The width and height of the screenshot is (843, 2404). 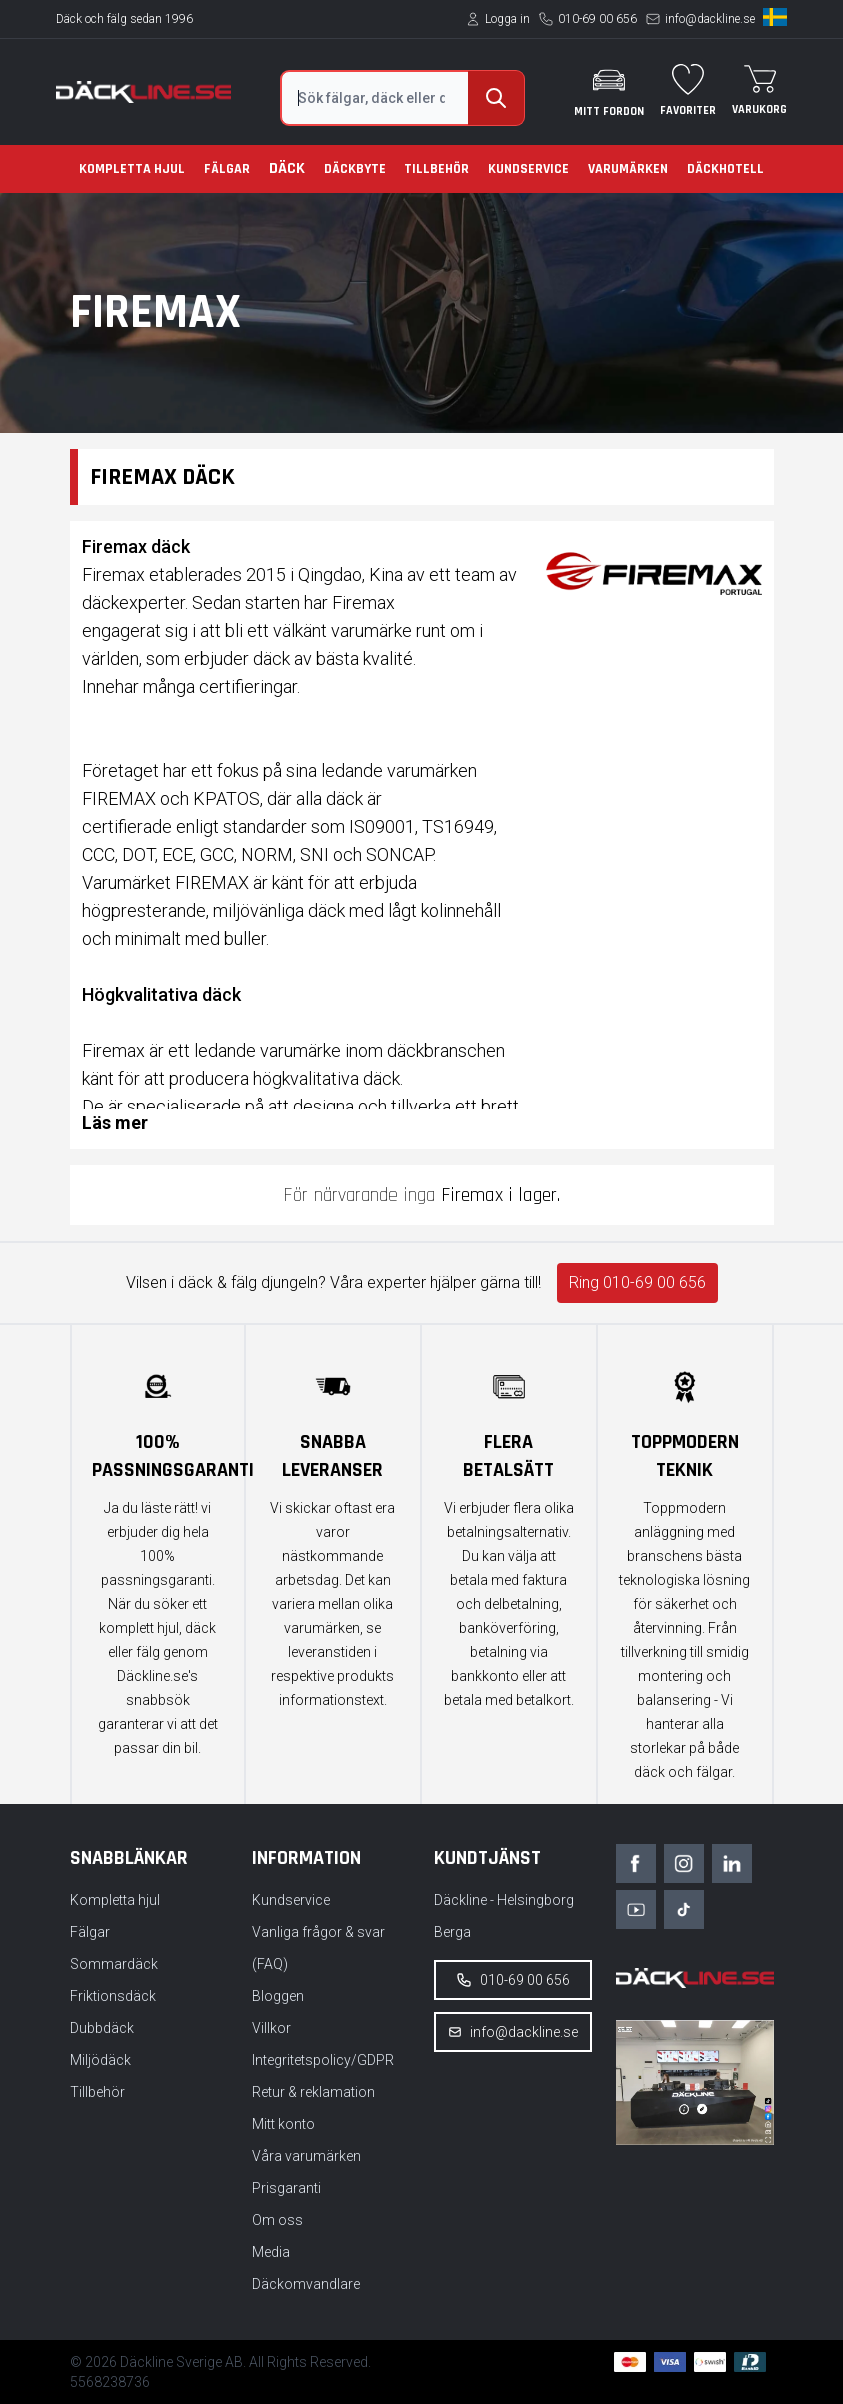 I want to click on Media, so click(x=271, y=2252).